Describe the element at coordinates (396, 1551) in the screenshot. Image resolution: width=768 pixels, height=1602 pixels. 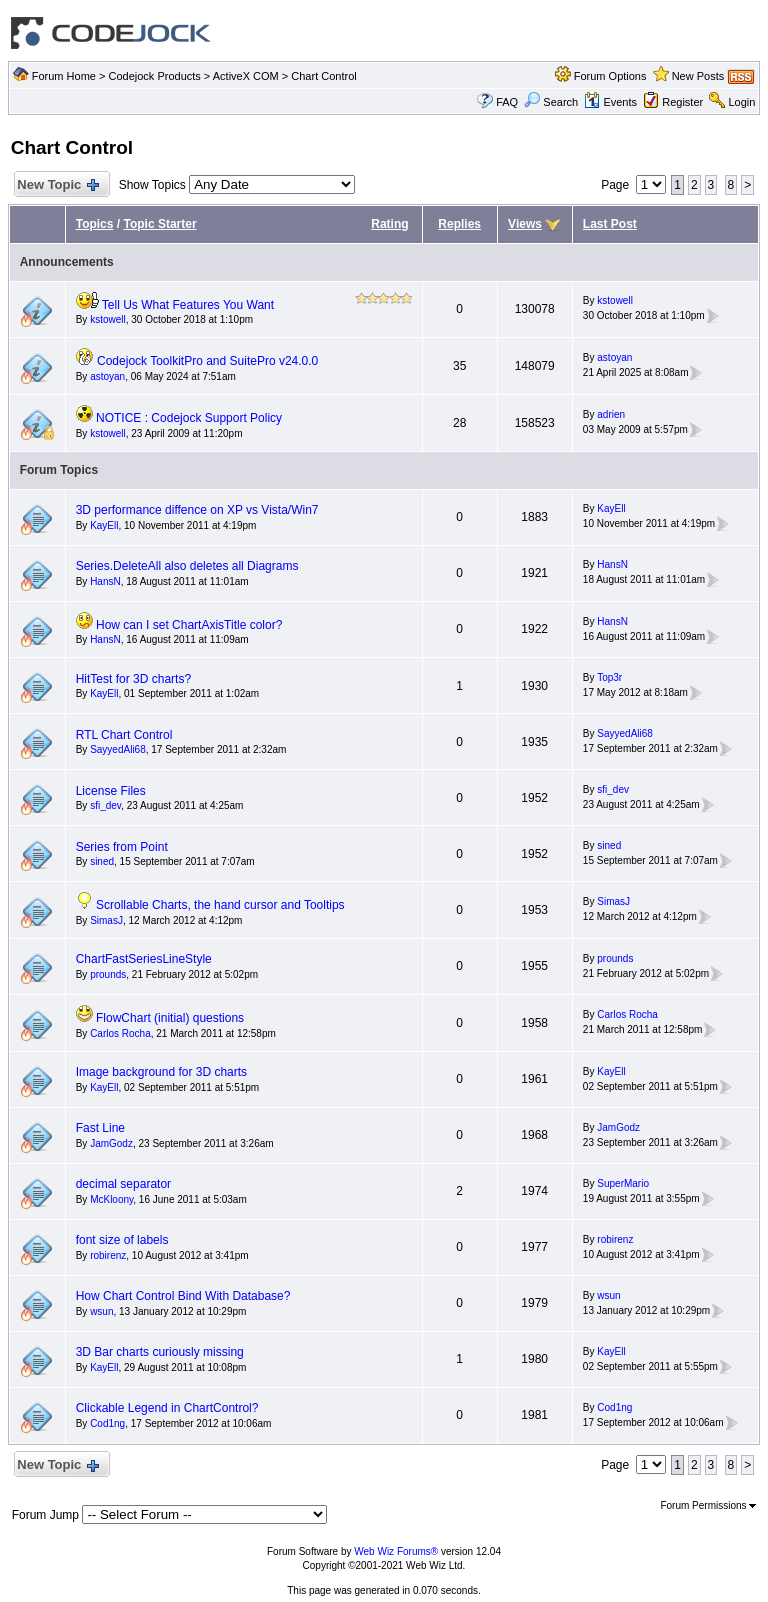
I see `Web Wiz Forums®` at that location.